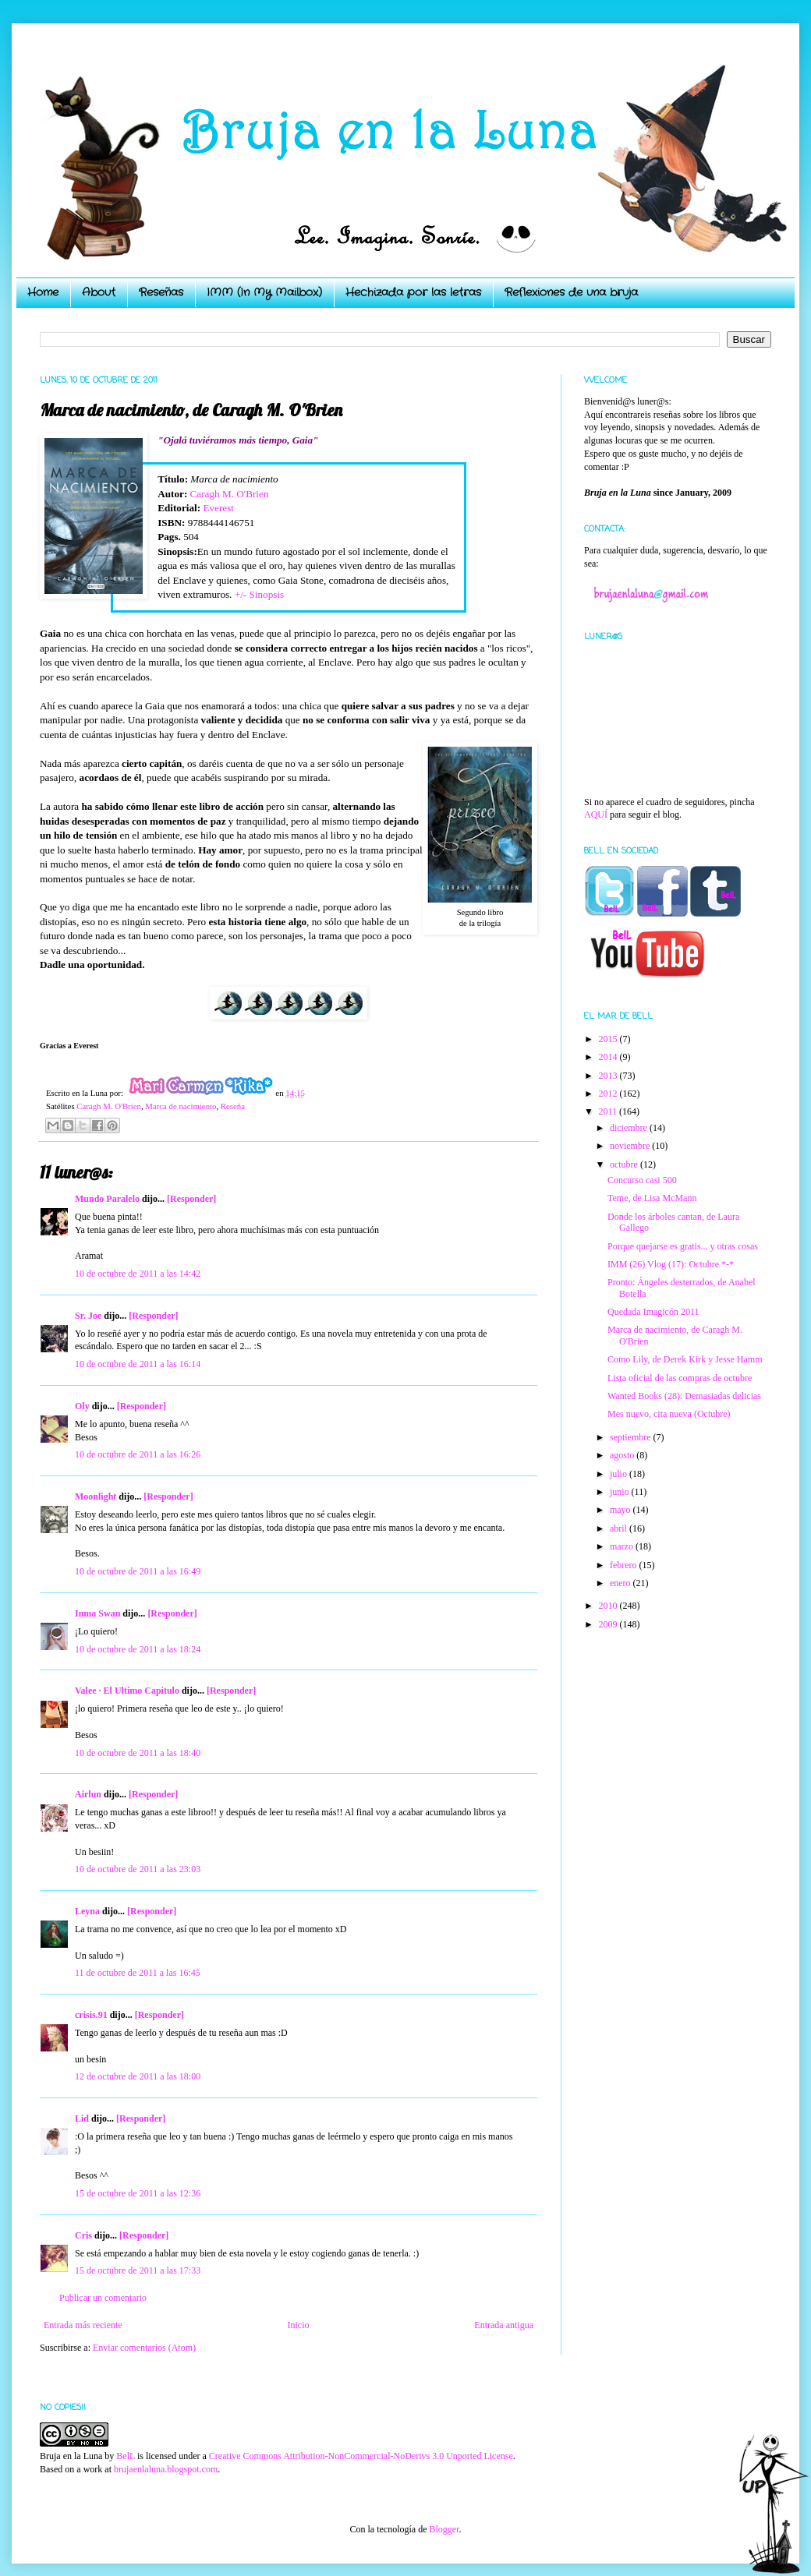 This screenshot has width=811, height=2576. What do you see at coordinates (82, 2118) in the screenshot?
I see `Lid` at bounding box center [82, 2118].